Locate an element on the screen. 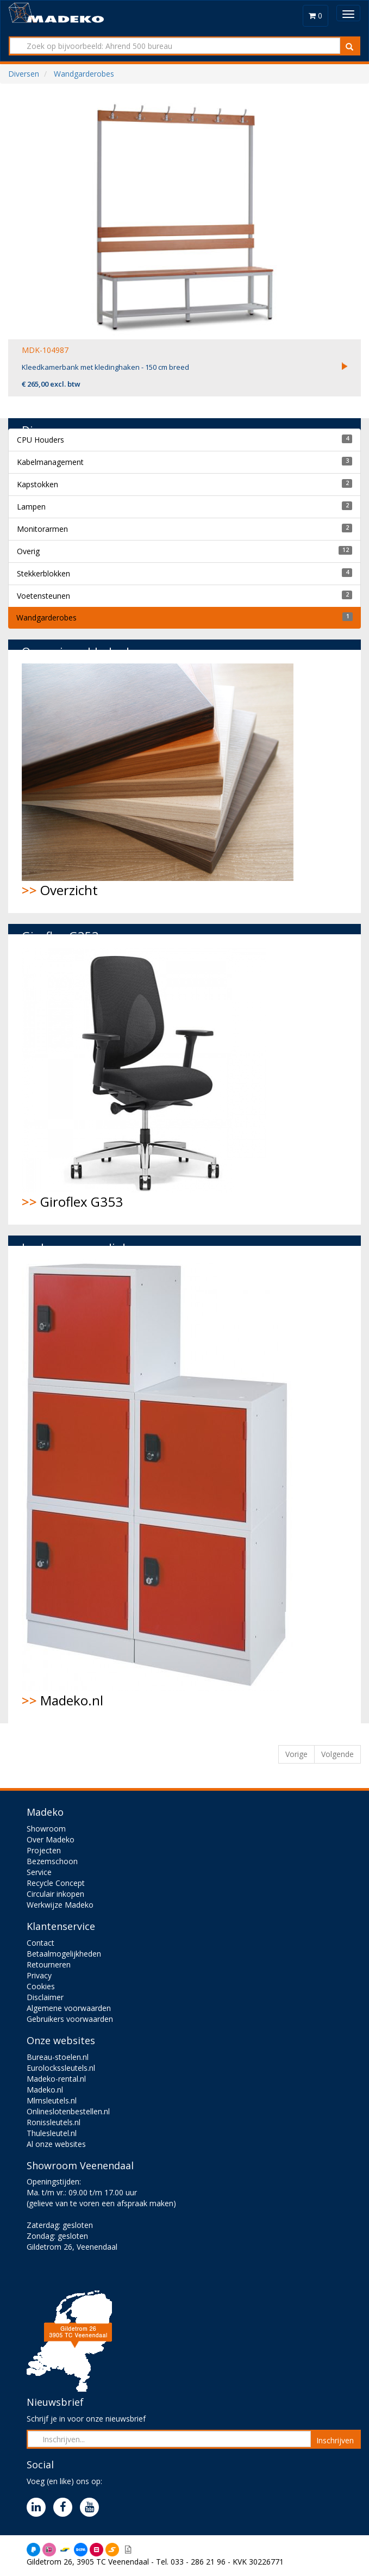  Thulesleutel.nl is located at coordinates (52, 2133).